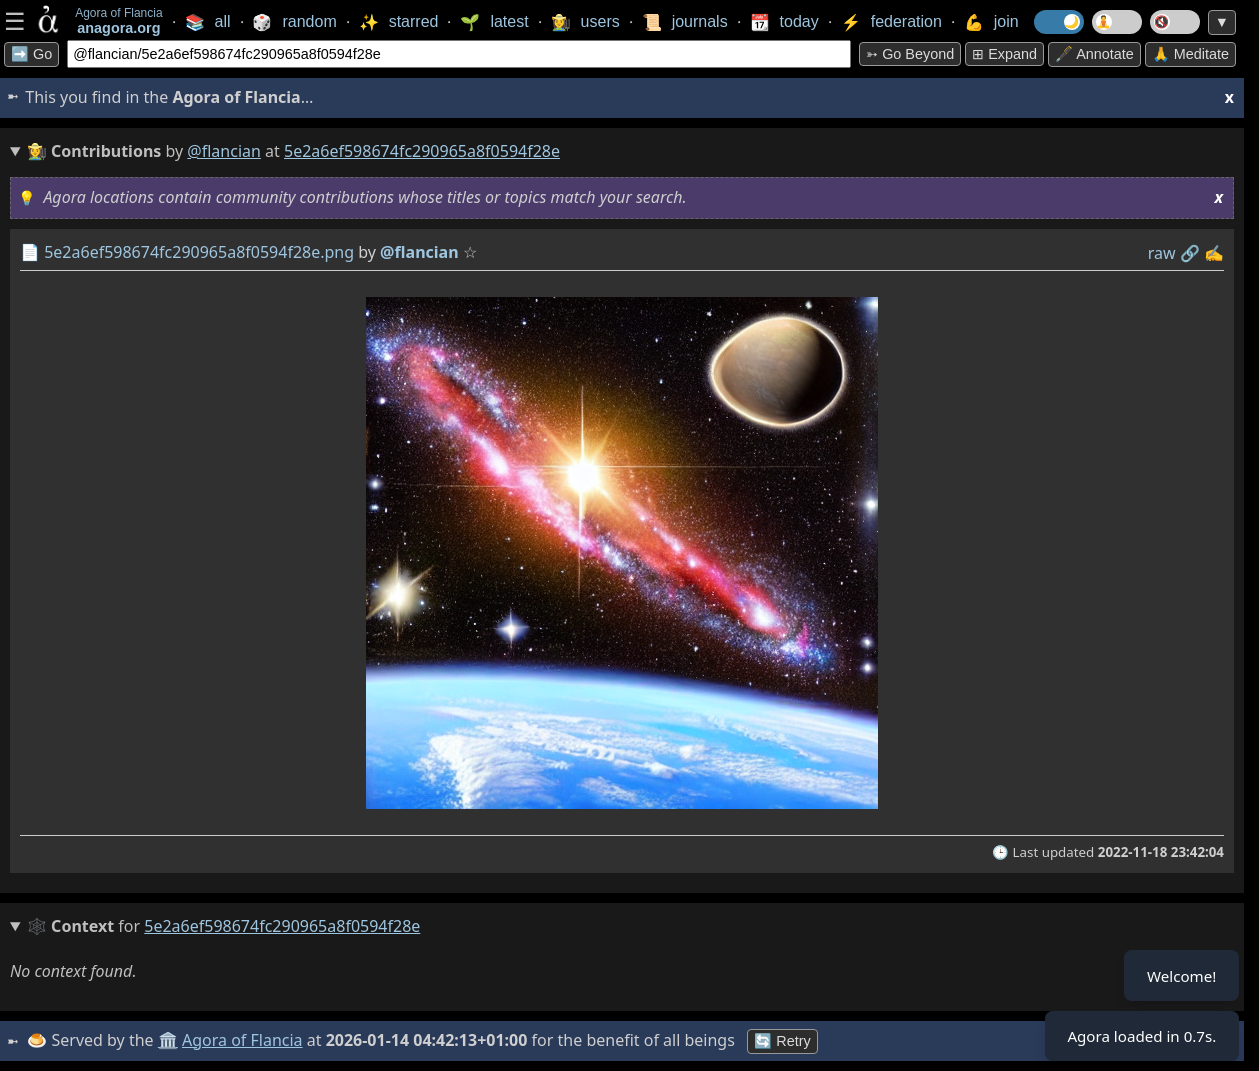  What do you see at coordinates (224, 151) in the screenshot?
I see `@flancian` at bounding box center [224, 151].